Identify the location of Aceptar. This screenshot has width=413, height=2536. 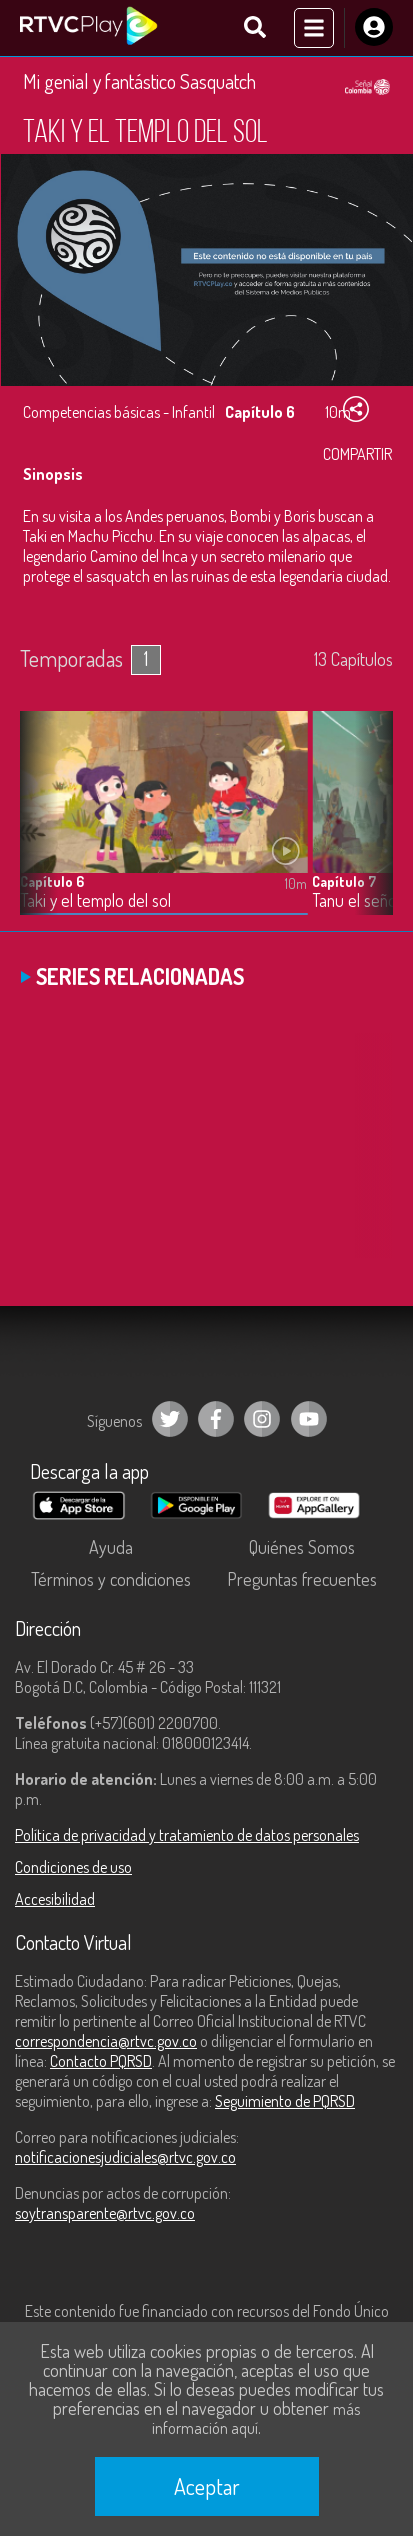
(207, 2486).